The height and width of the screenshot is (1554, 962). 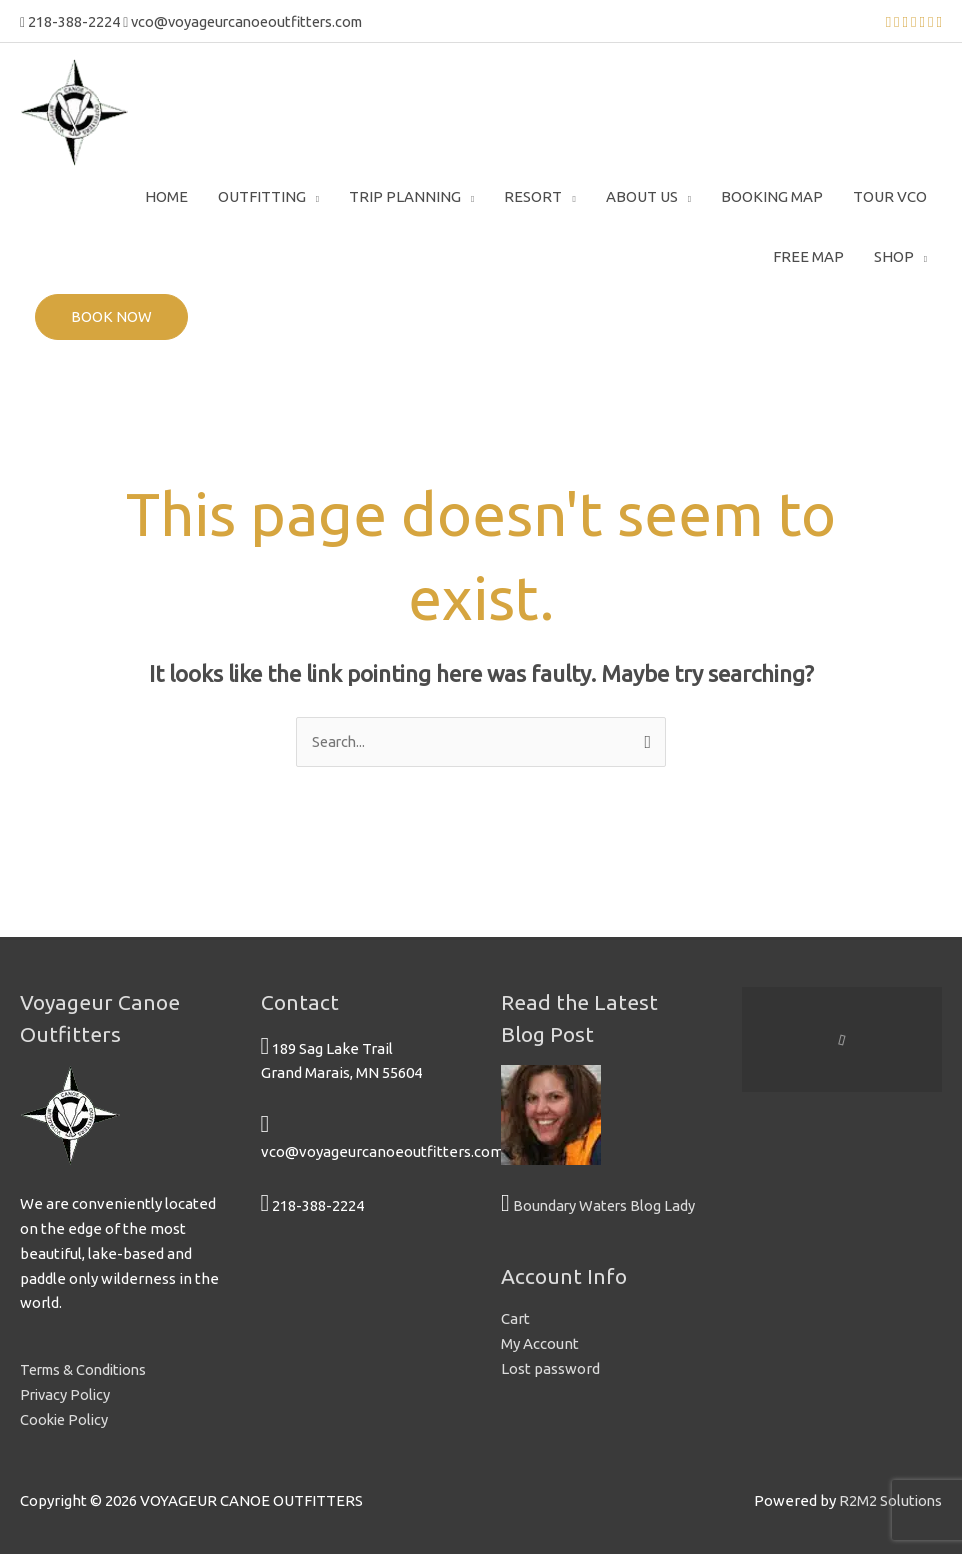 What do you see at coordinates (890, 194) in the screenshot?
I see `Tour VCO` at bounding box center [890, 194].